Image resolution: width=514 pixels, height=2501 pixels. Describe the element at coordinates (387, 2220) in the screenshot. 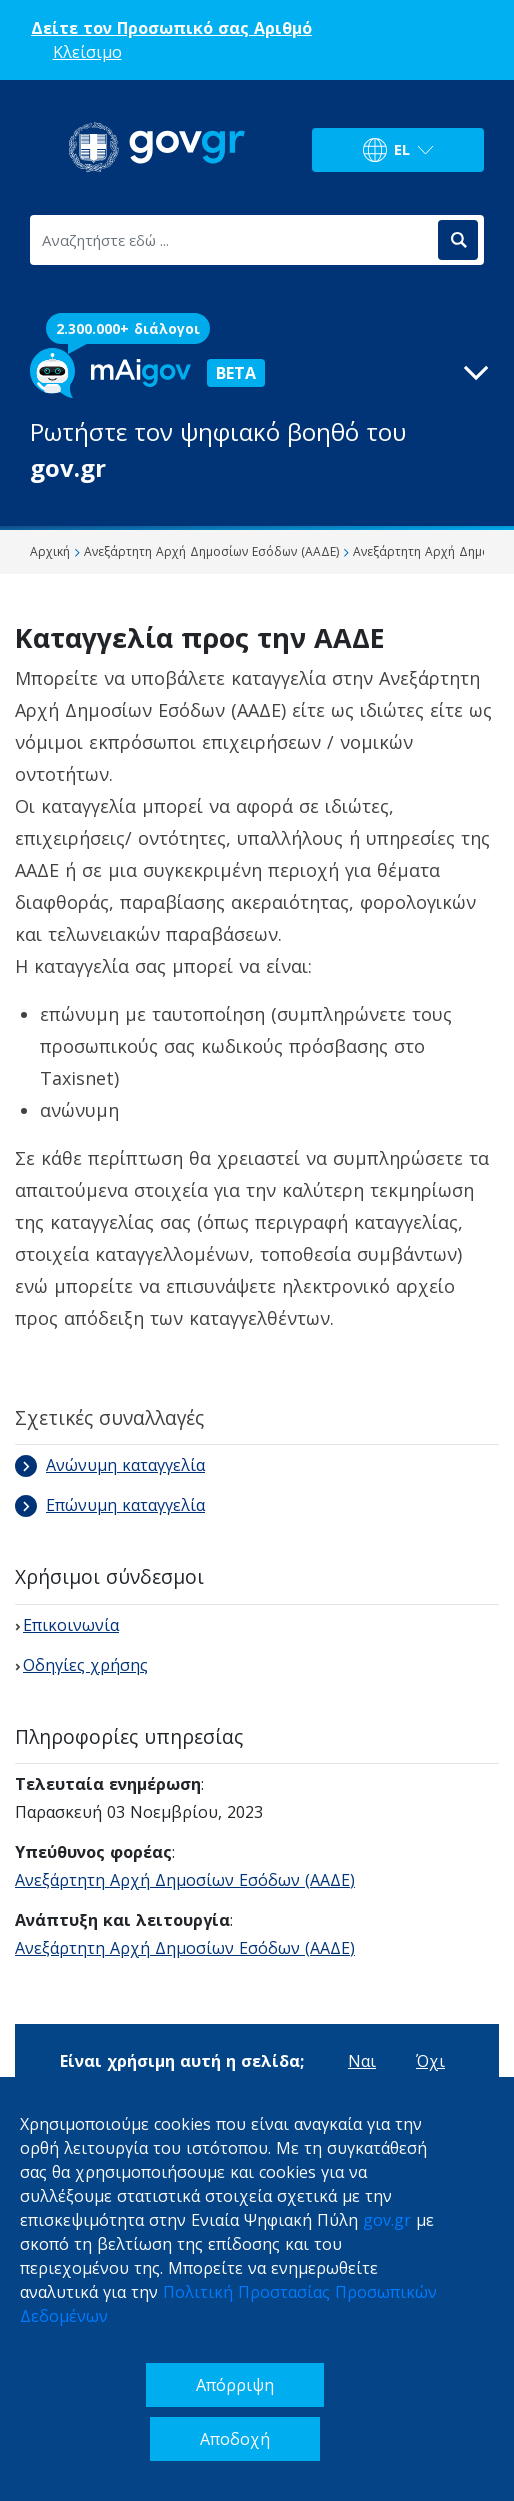

I see `gov.gr` at that location.